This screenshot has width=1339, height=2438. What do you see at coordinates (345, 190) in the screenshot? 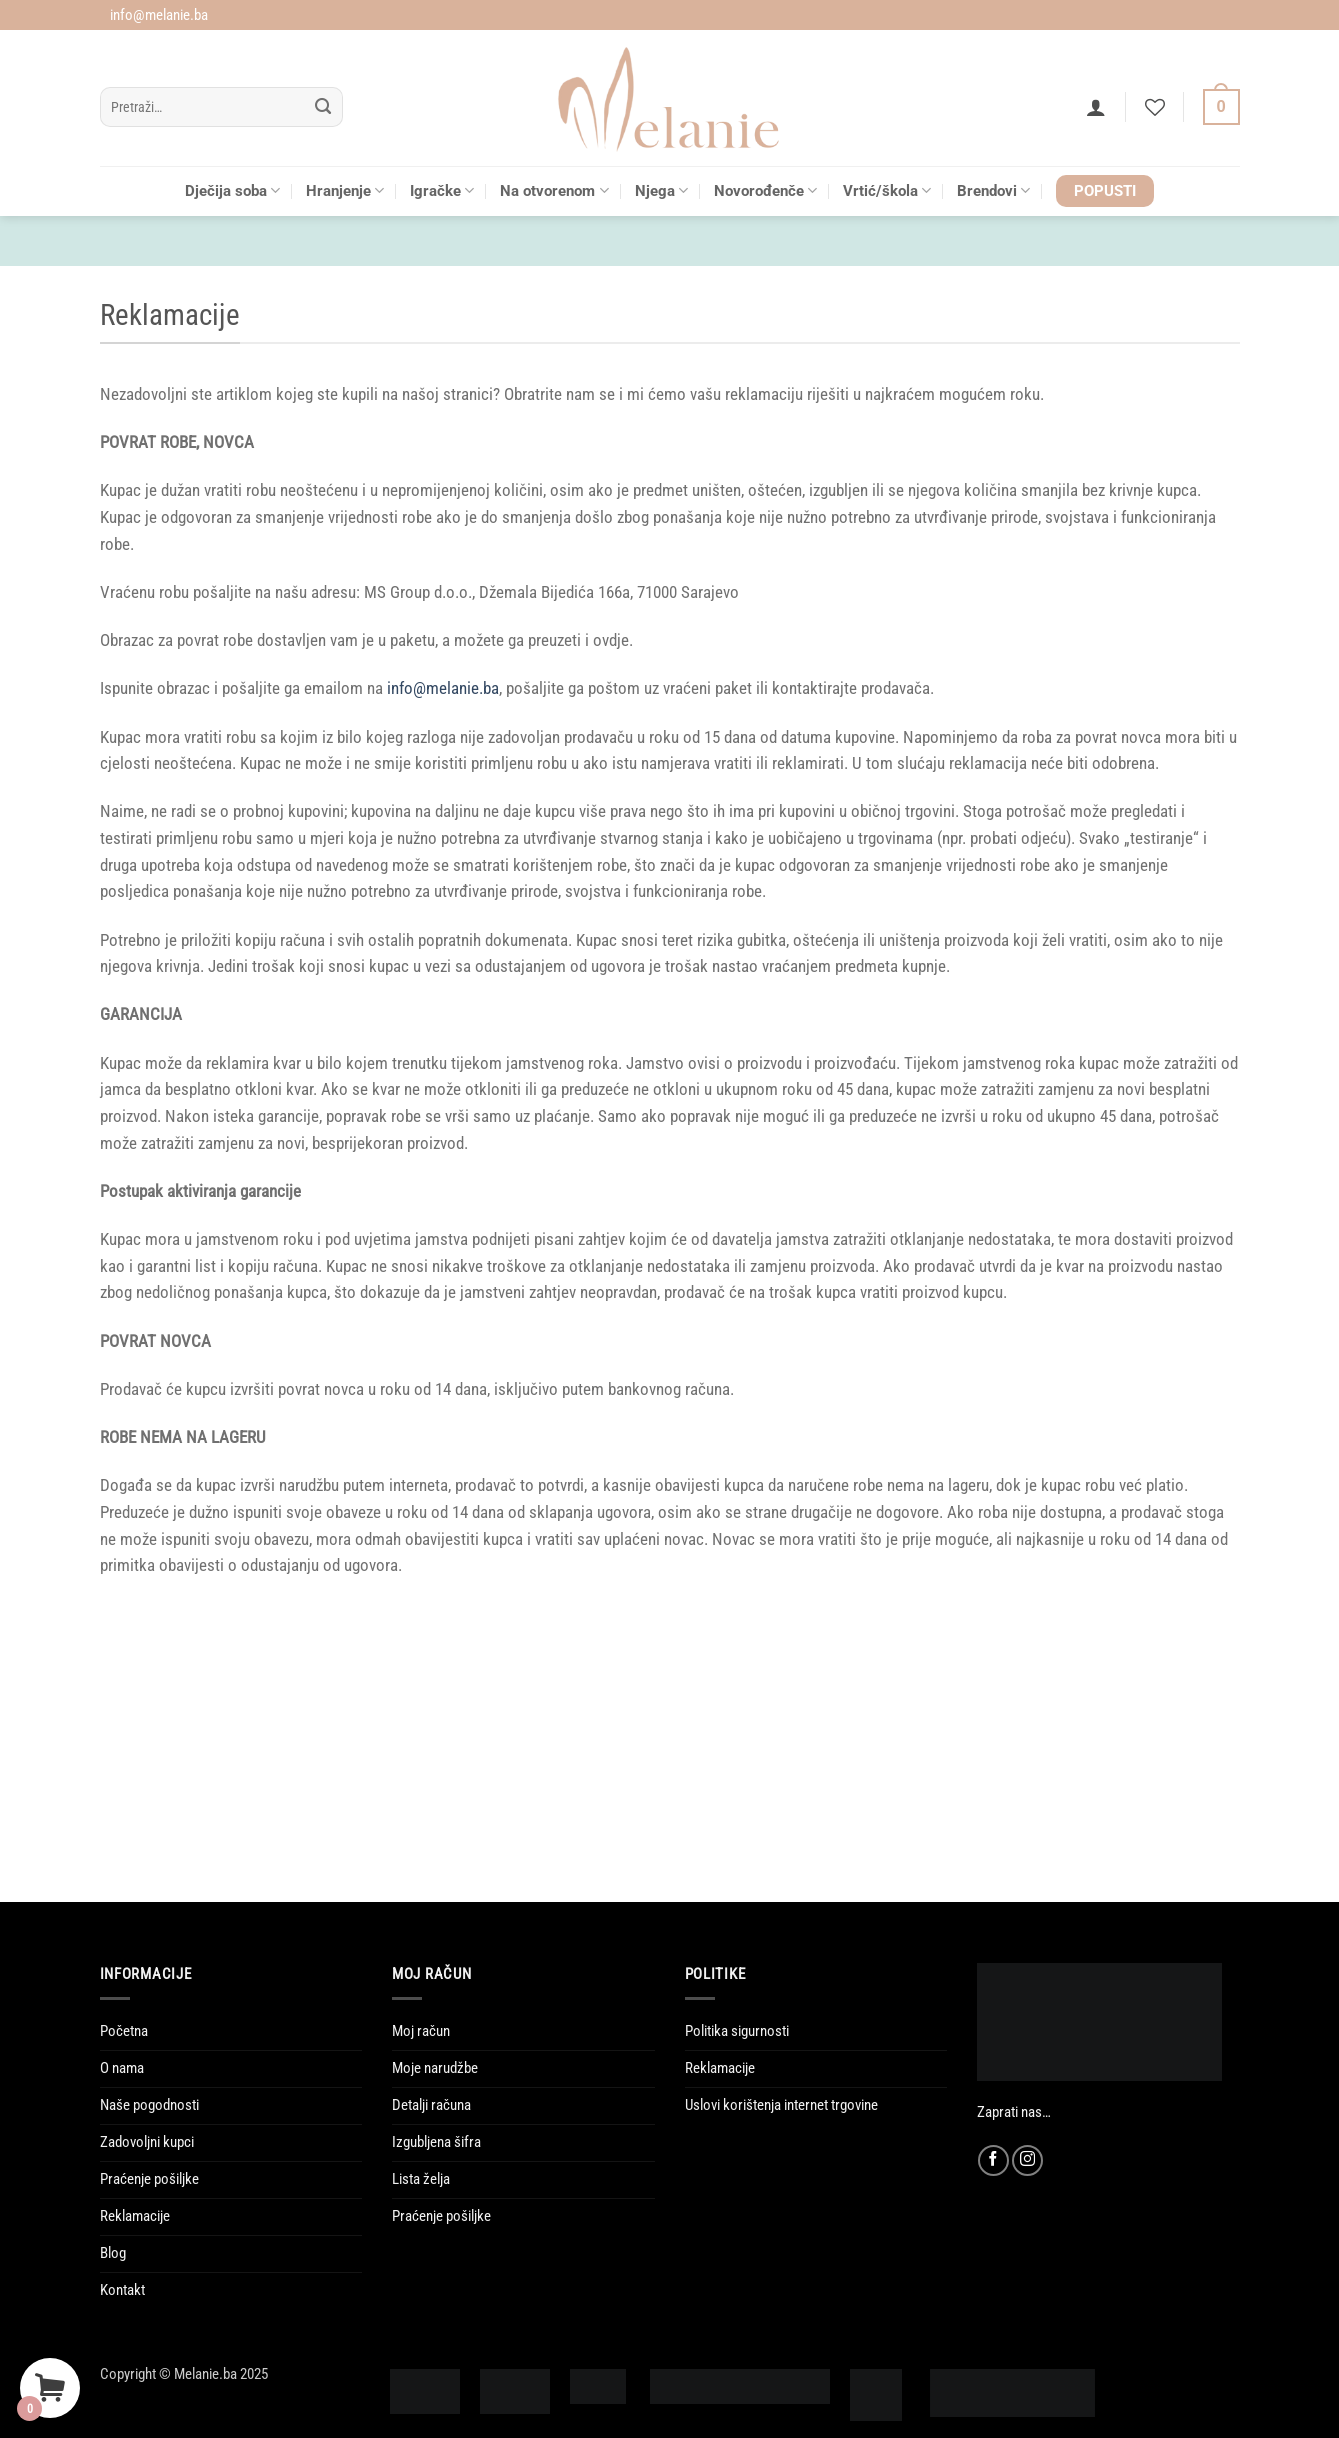
I see `Hranjenje` at bounding box center [345, 190].